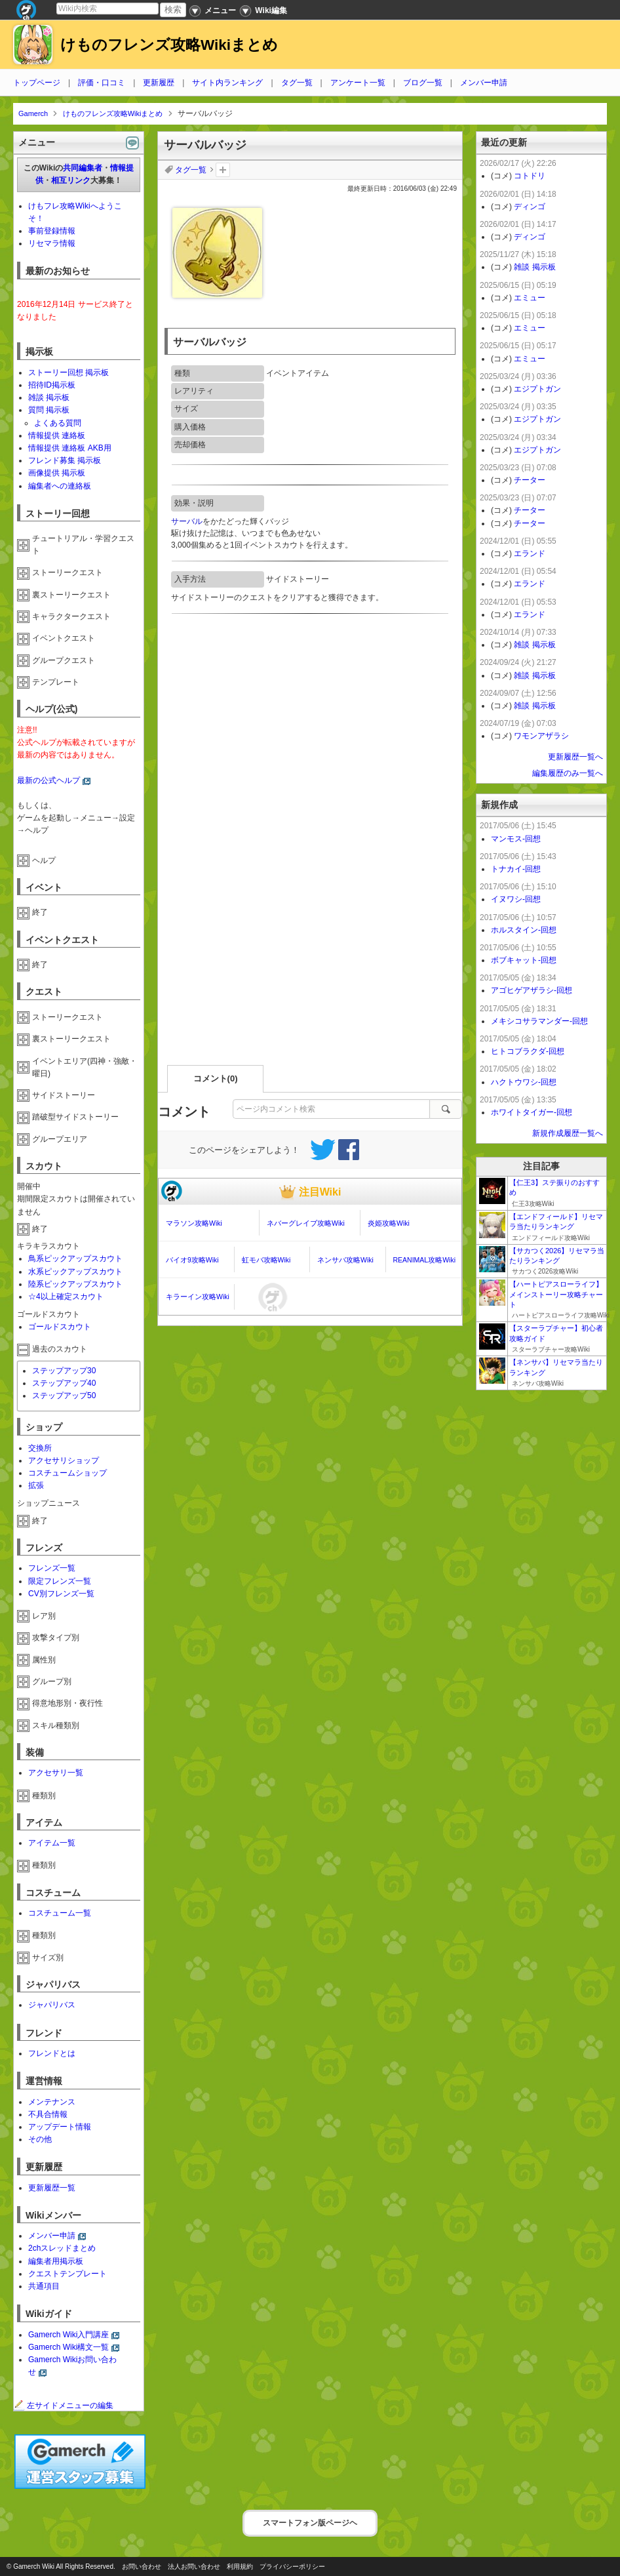 The image size is (620, 2576). Describe the element at coordinates (36, 82) in the screenshot. I see `トップページ` at that location.